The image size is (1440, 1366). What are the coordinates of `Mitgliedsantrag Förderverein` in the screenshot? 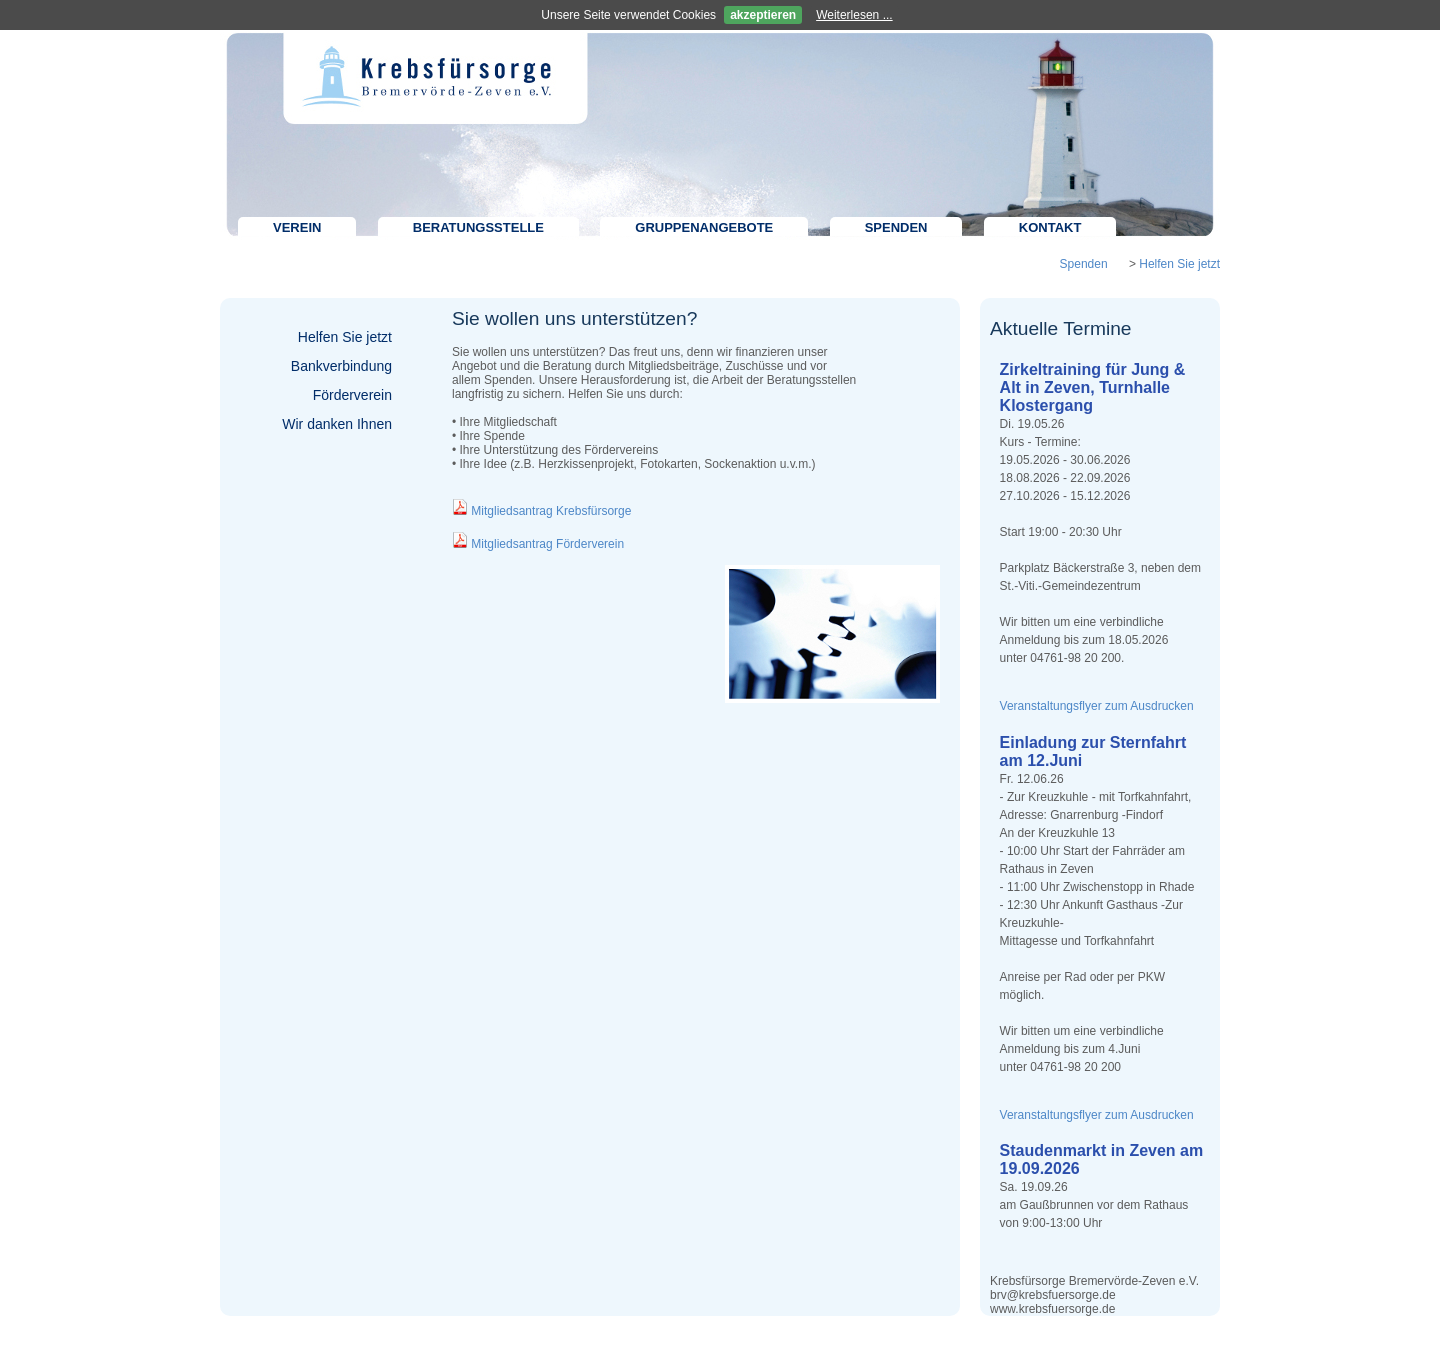 It's located at (547, 544).